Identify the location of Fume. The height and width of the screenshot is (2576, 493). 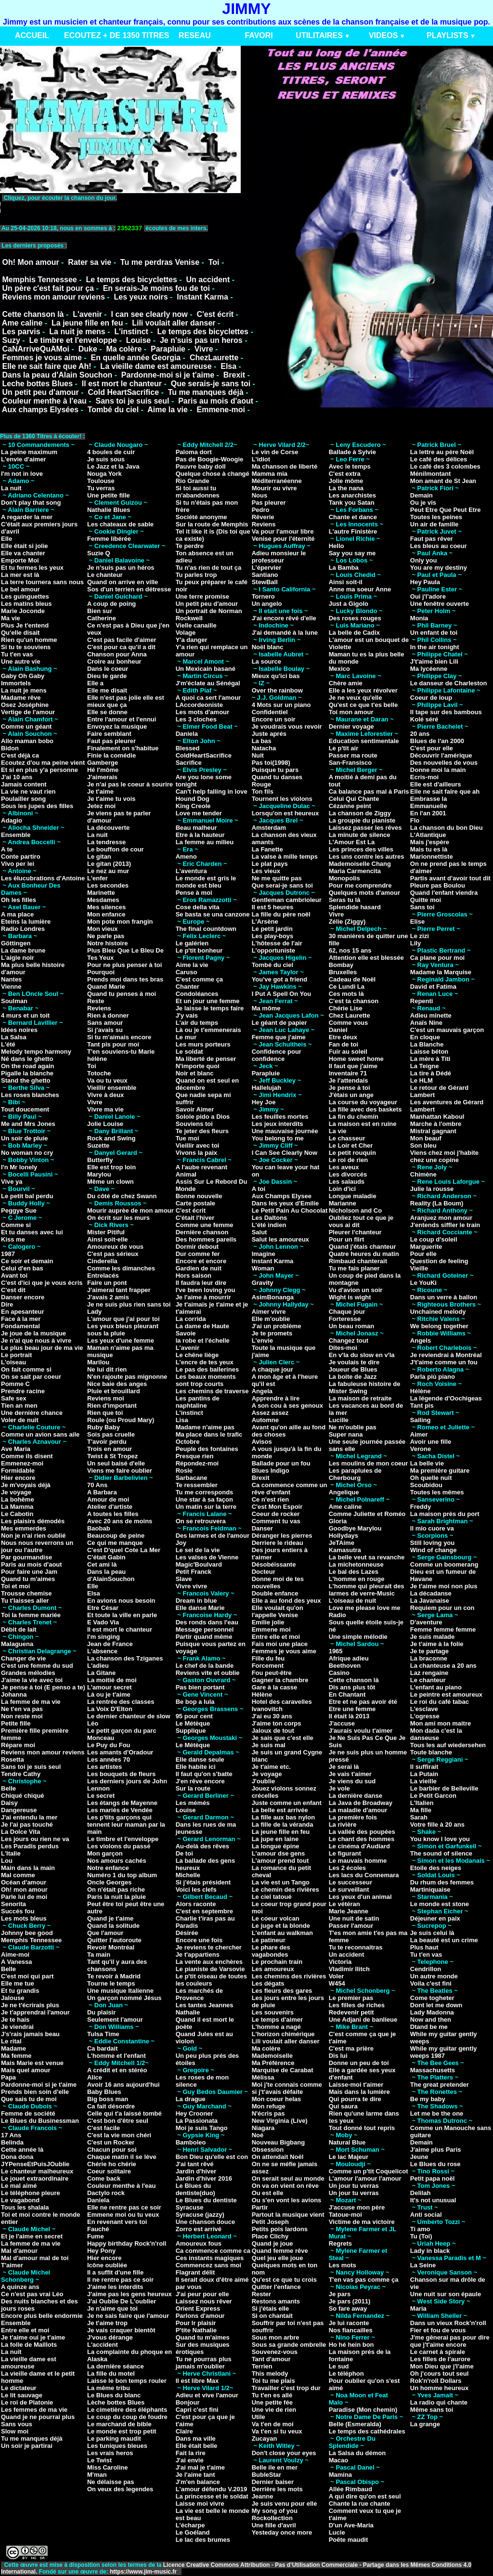
(95, 2236).